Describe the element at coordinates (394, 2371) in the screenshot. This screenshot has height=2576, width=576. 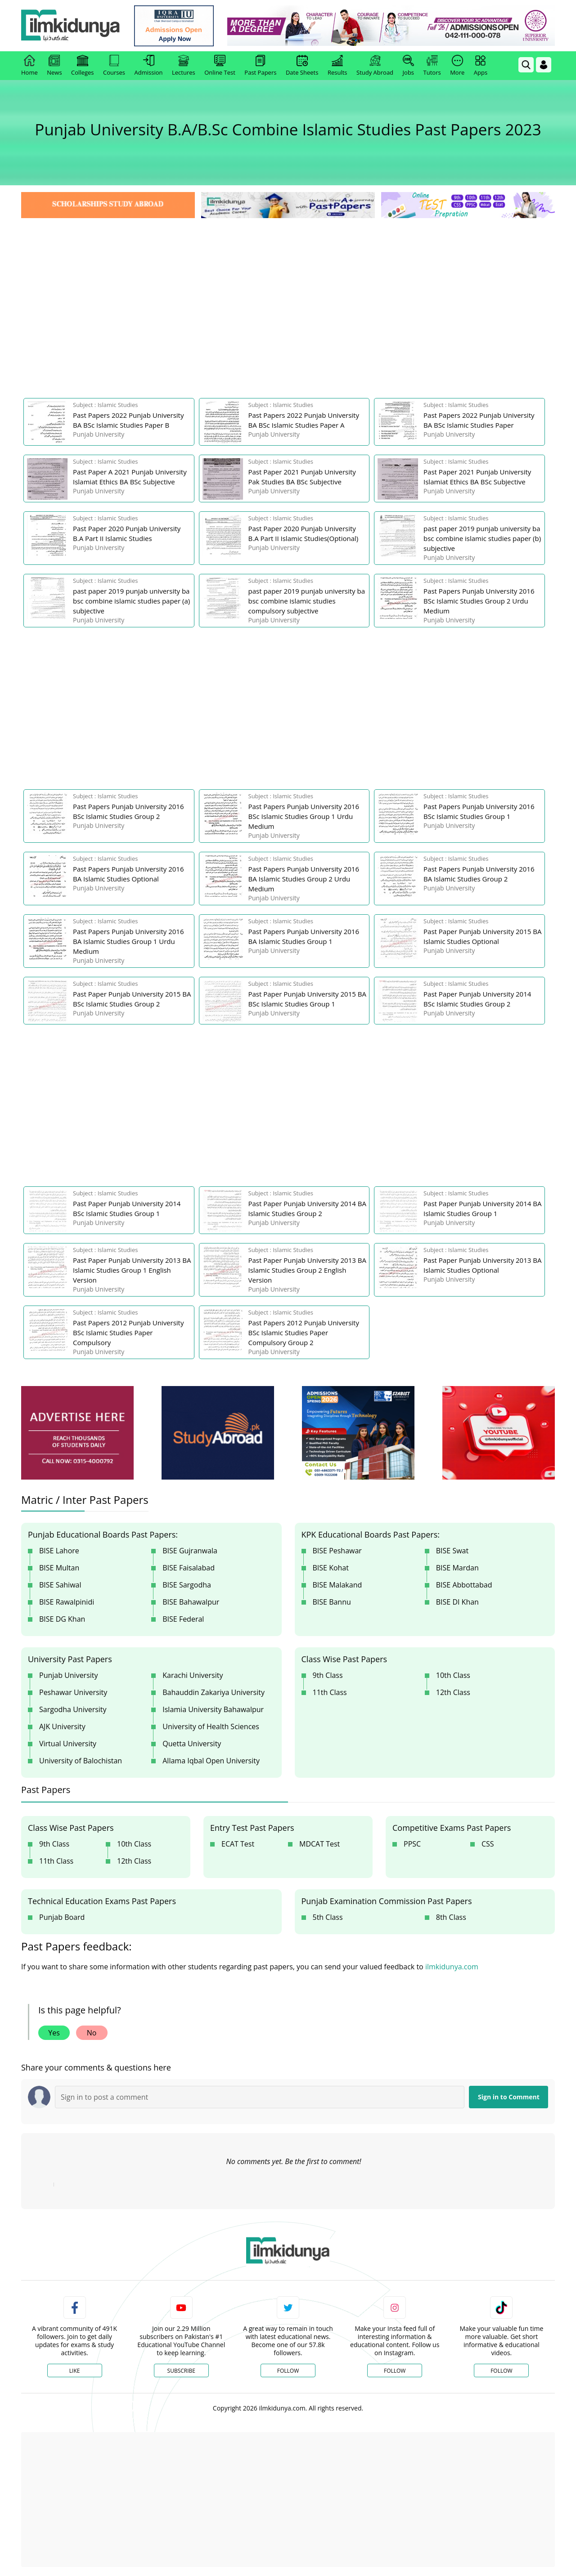
I see `Follow [Instagram Page]` at that location.